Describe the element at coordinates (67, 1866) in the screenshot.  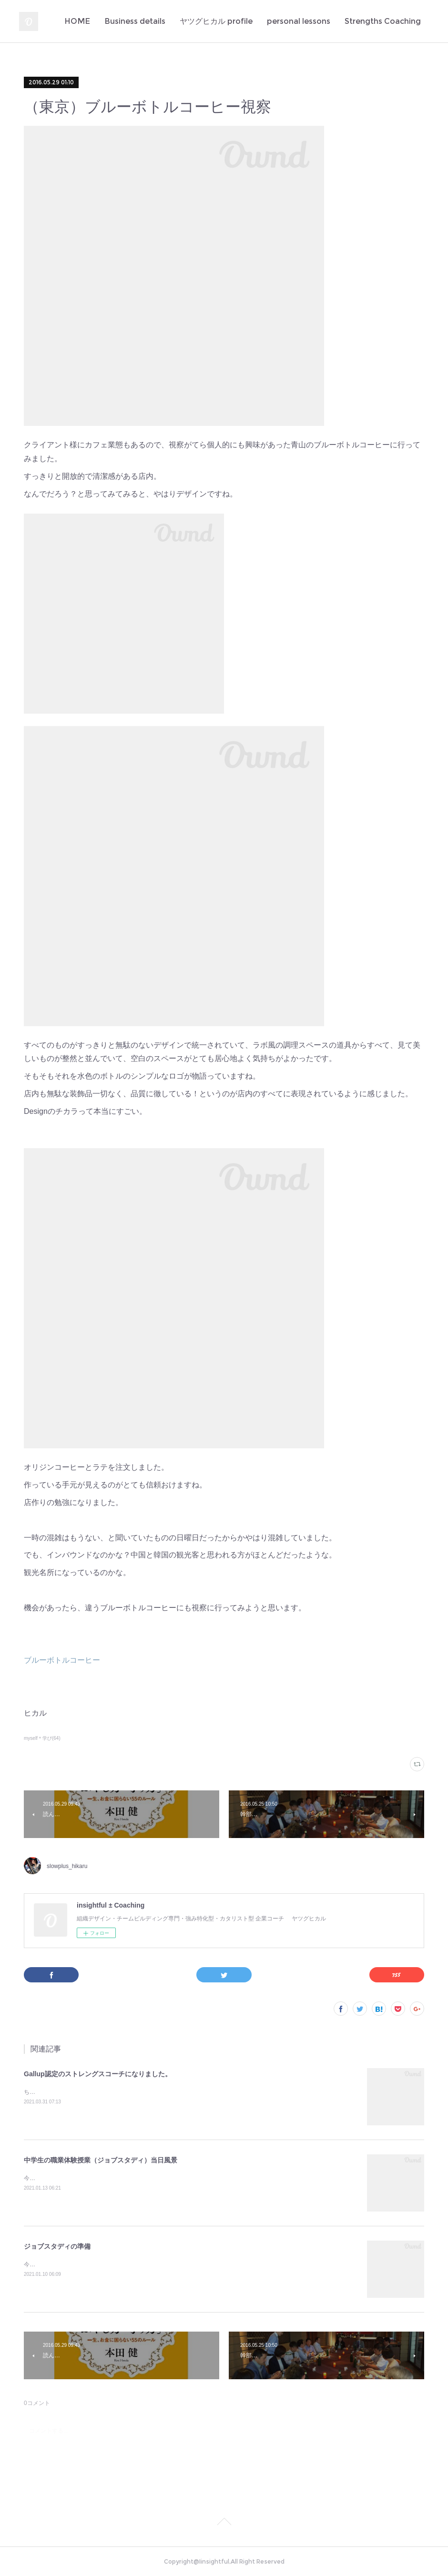
I see `slowplus_hikaru` at that location.